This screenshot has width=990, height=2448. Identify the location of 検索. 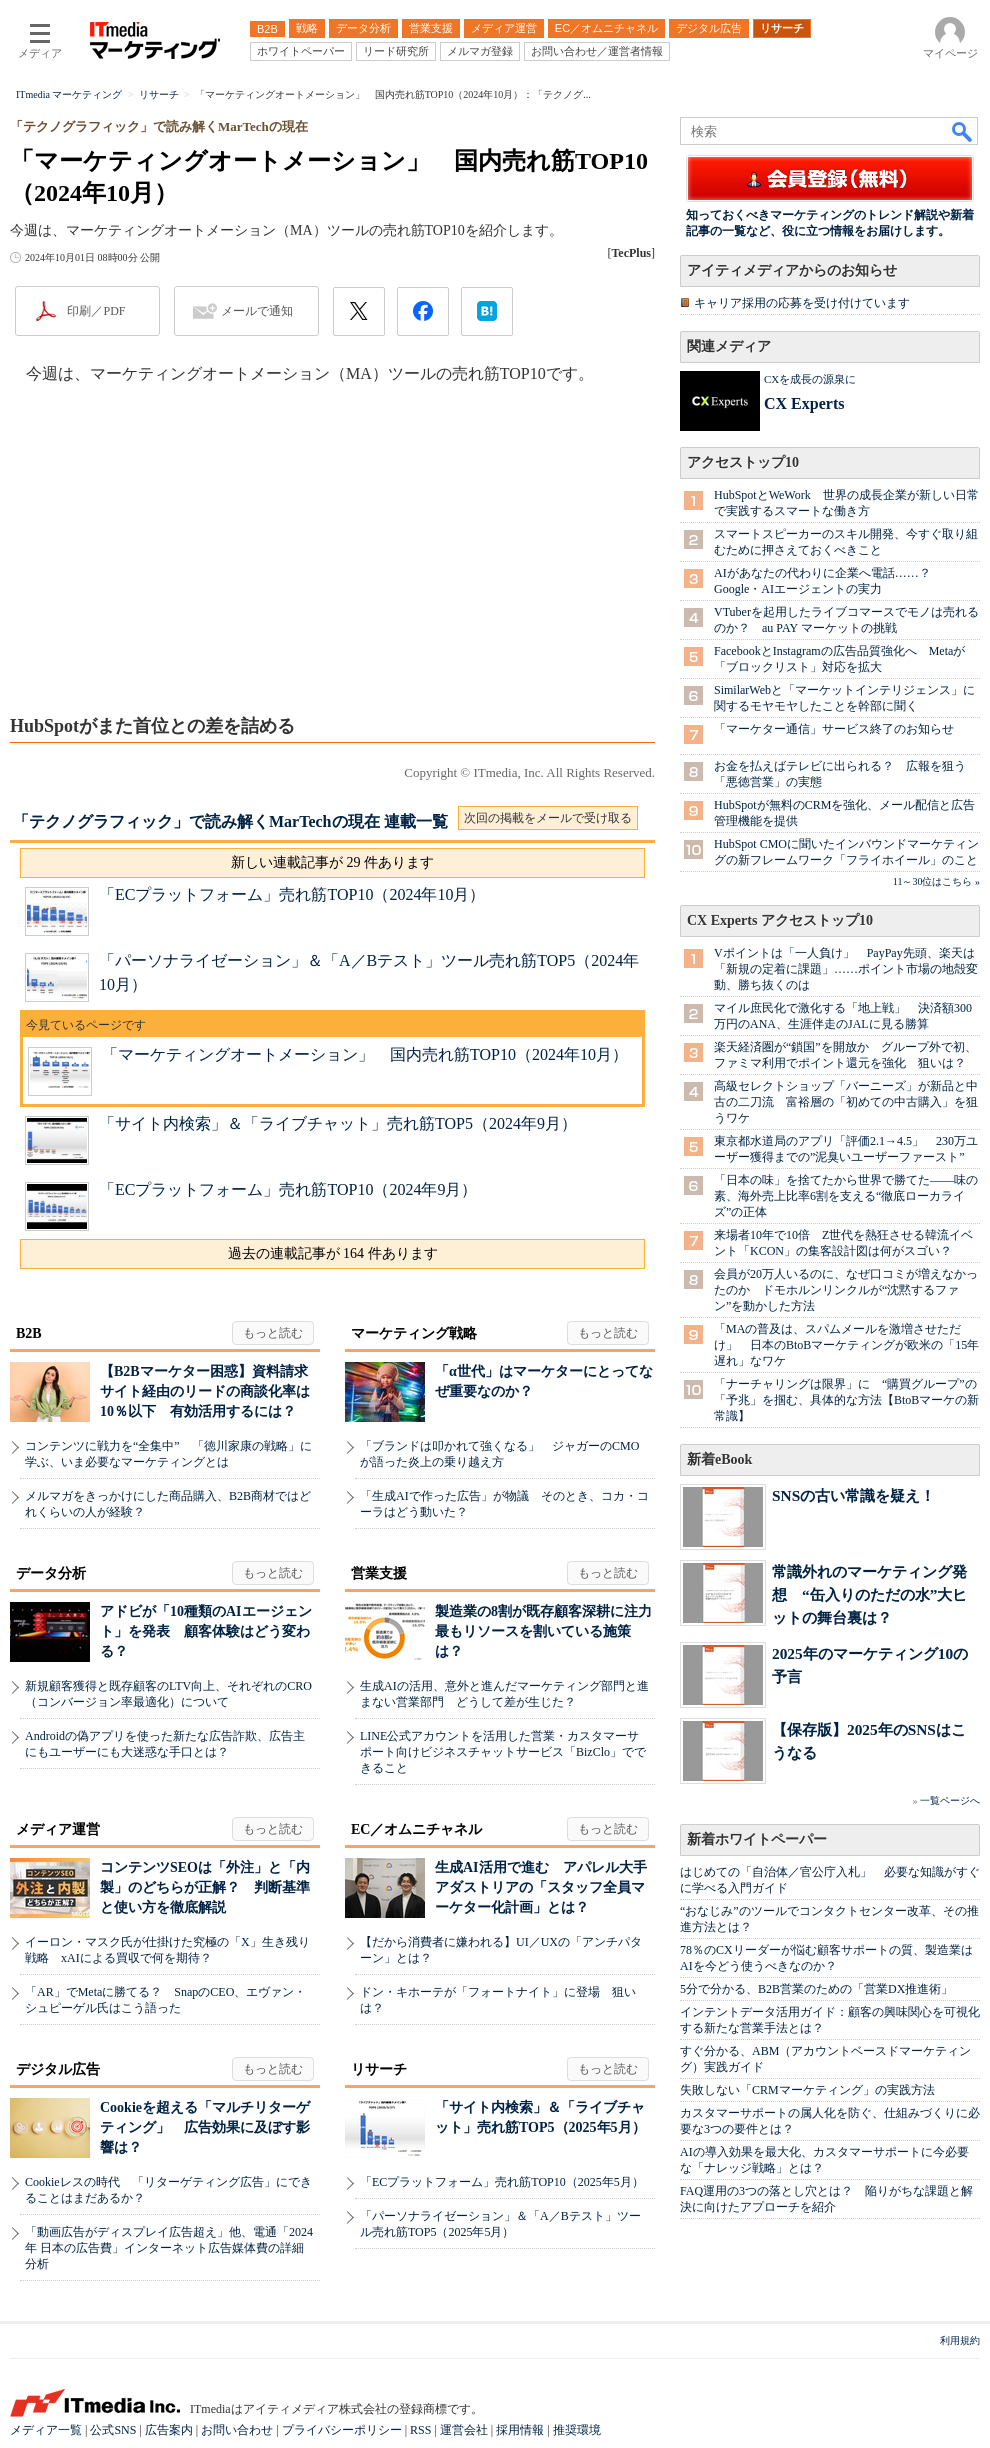
(963, 131).